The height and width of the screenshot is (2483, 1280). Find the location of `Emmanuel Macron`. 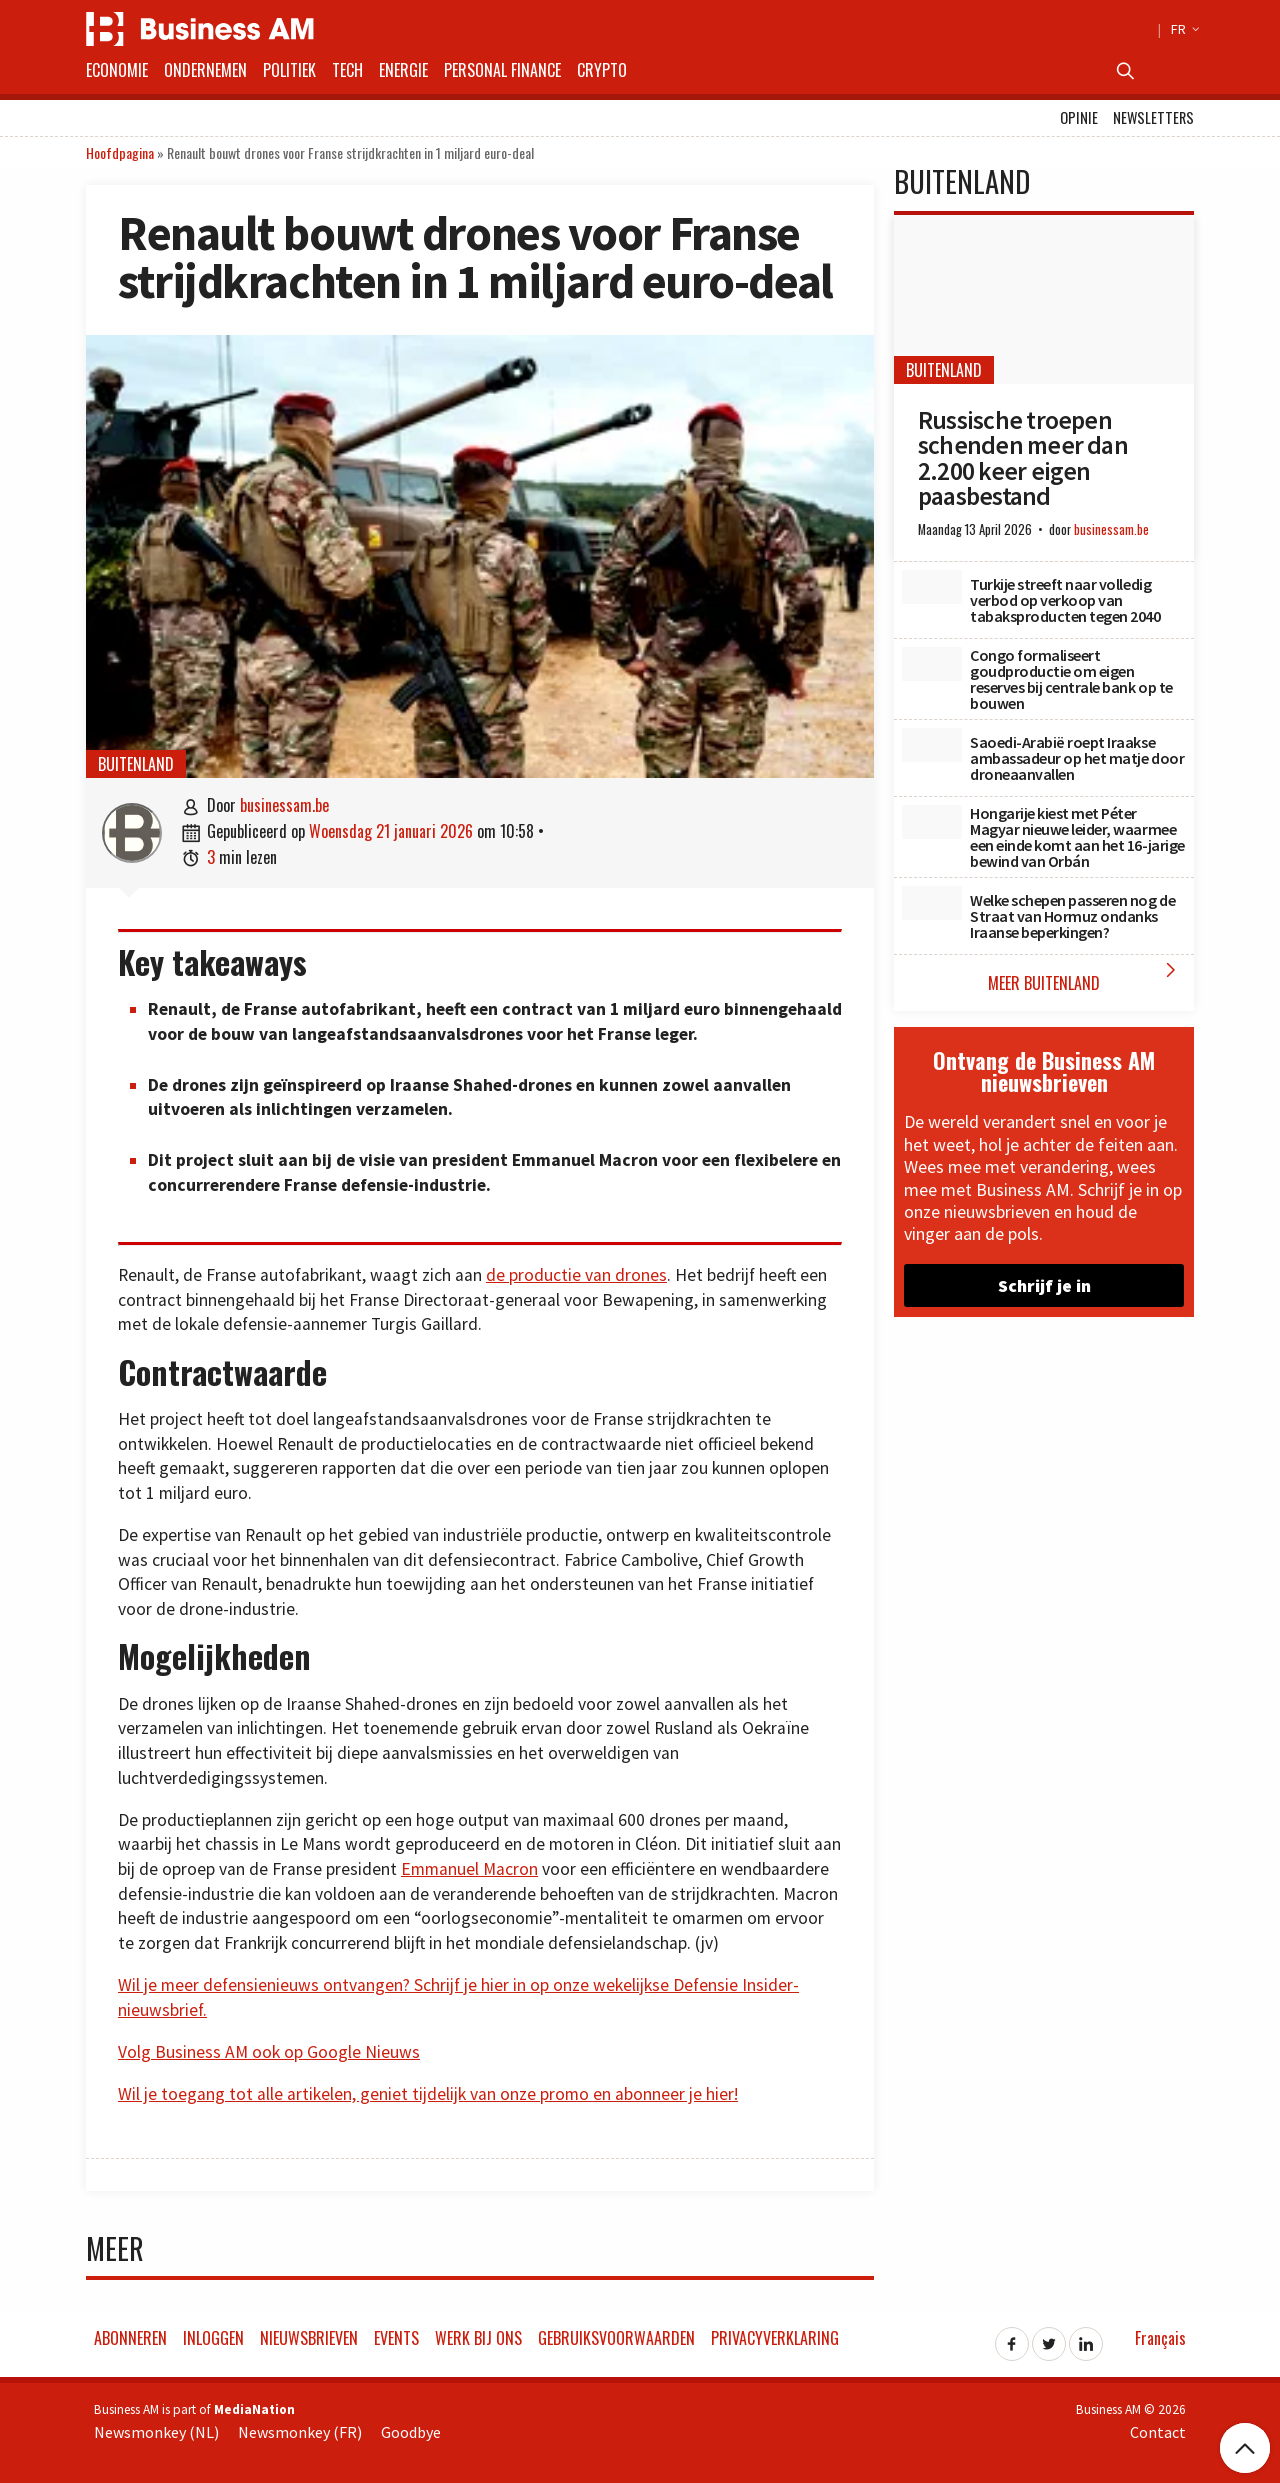

Emmanuel Macron is located at coordinates (469, 1869).